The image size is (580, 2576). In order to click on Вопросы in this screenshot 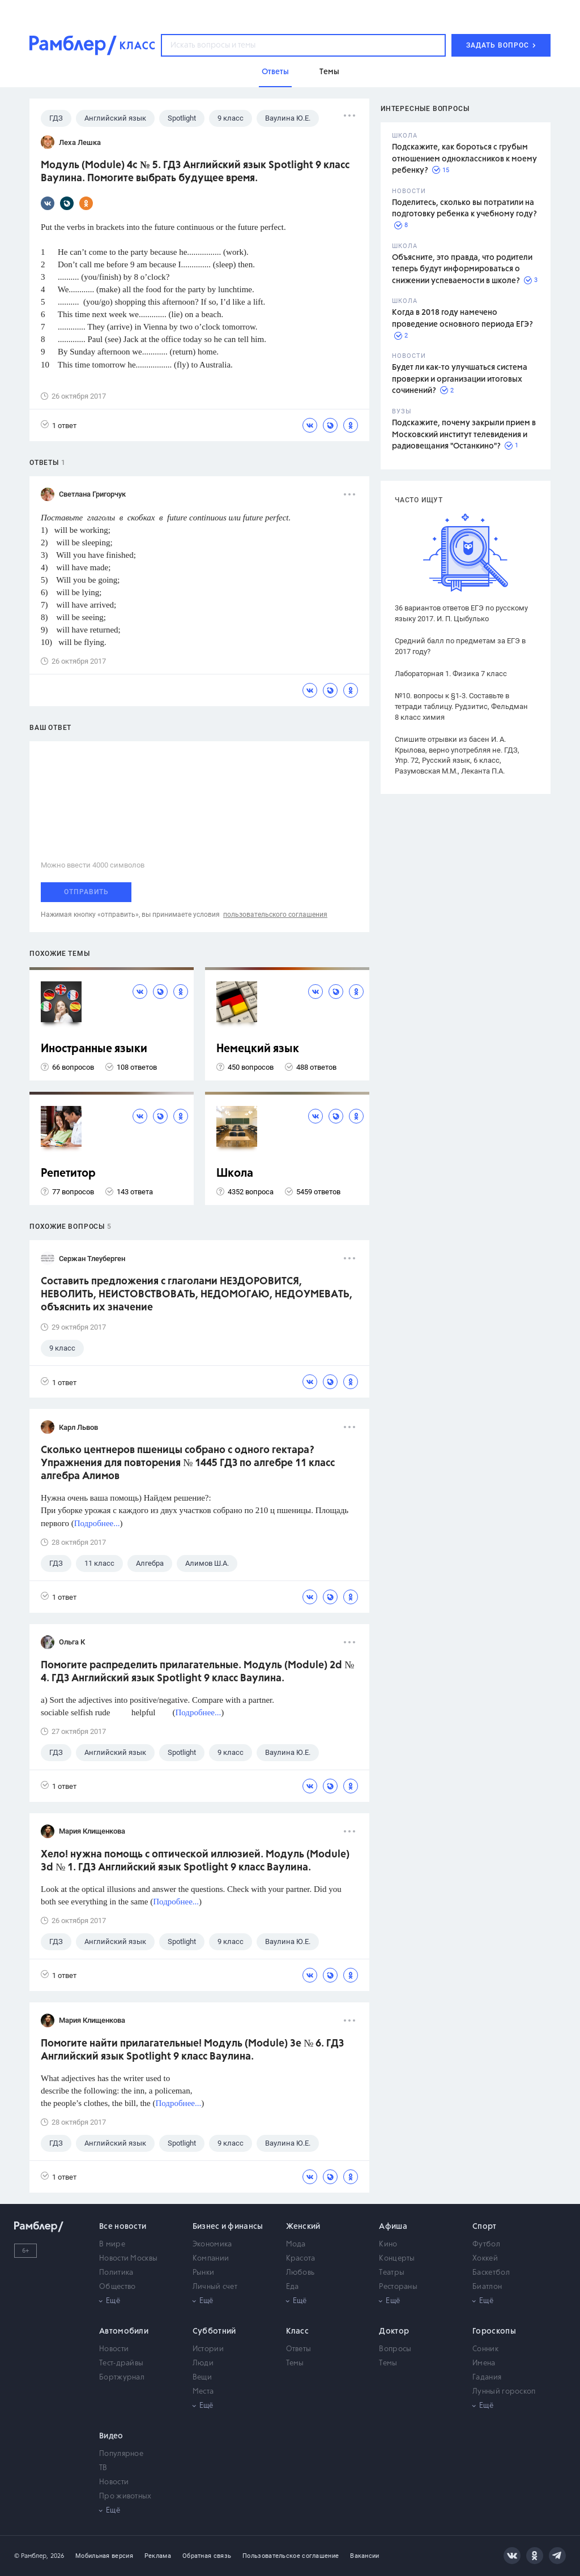, I will do `click(395, 2349)`.